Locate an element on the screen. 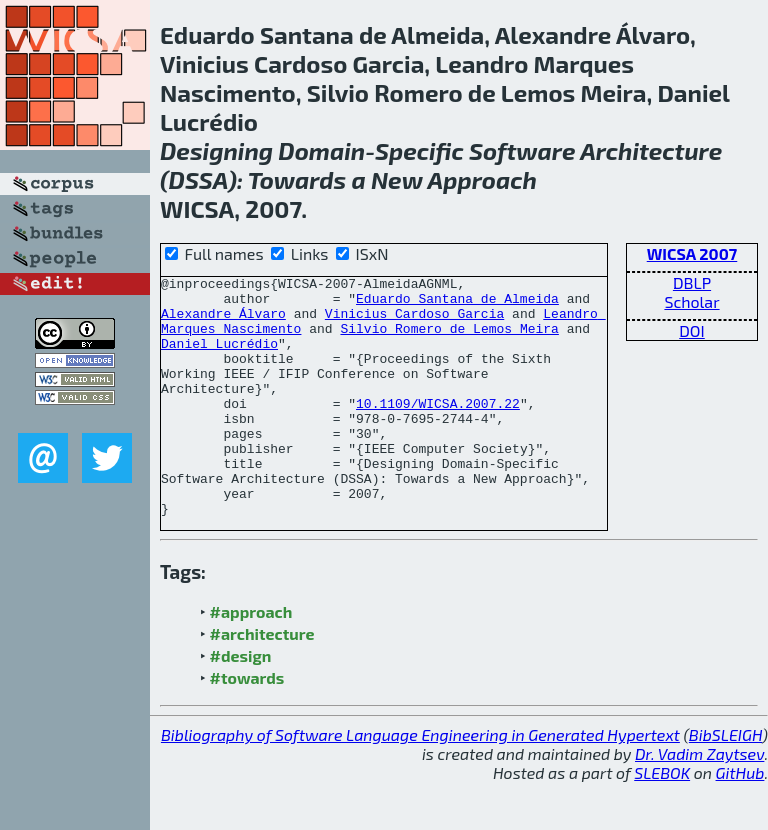 This screenshot has height=830, width=768. DOI is located at coordinates (692, 330).